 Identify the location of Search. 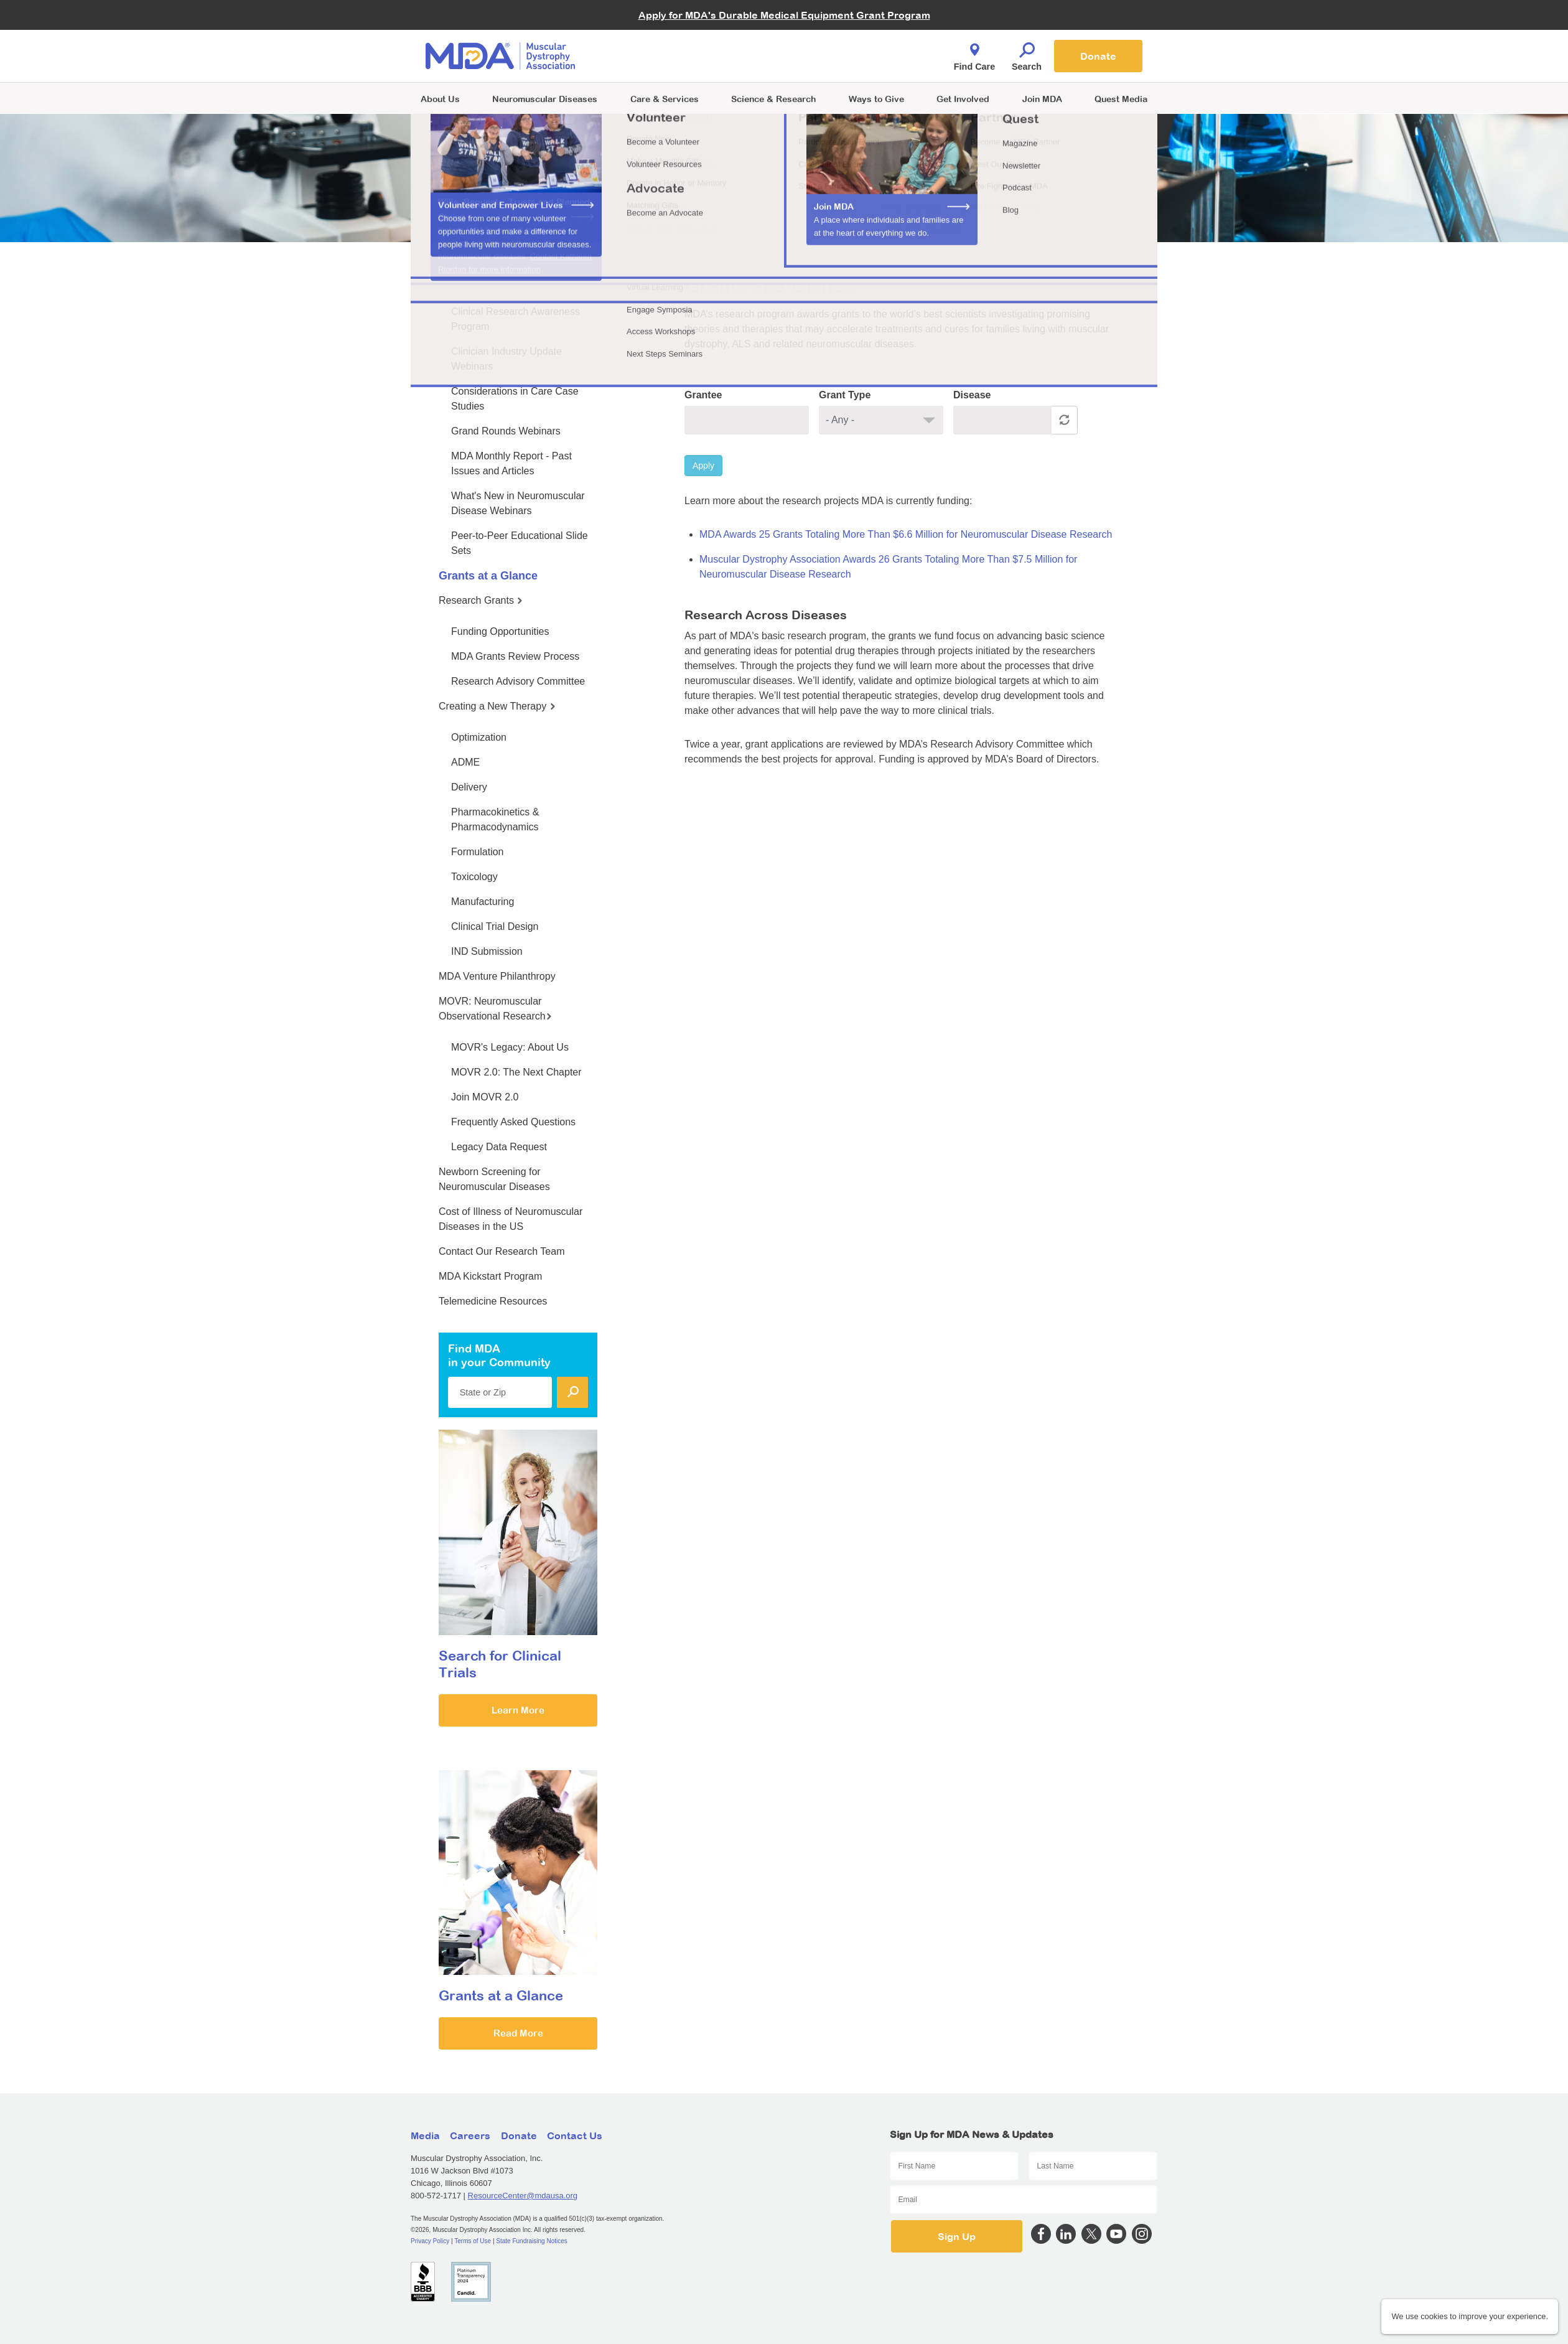
(1027, 53).